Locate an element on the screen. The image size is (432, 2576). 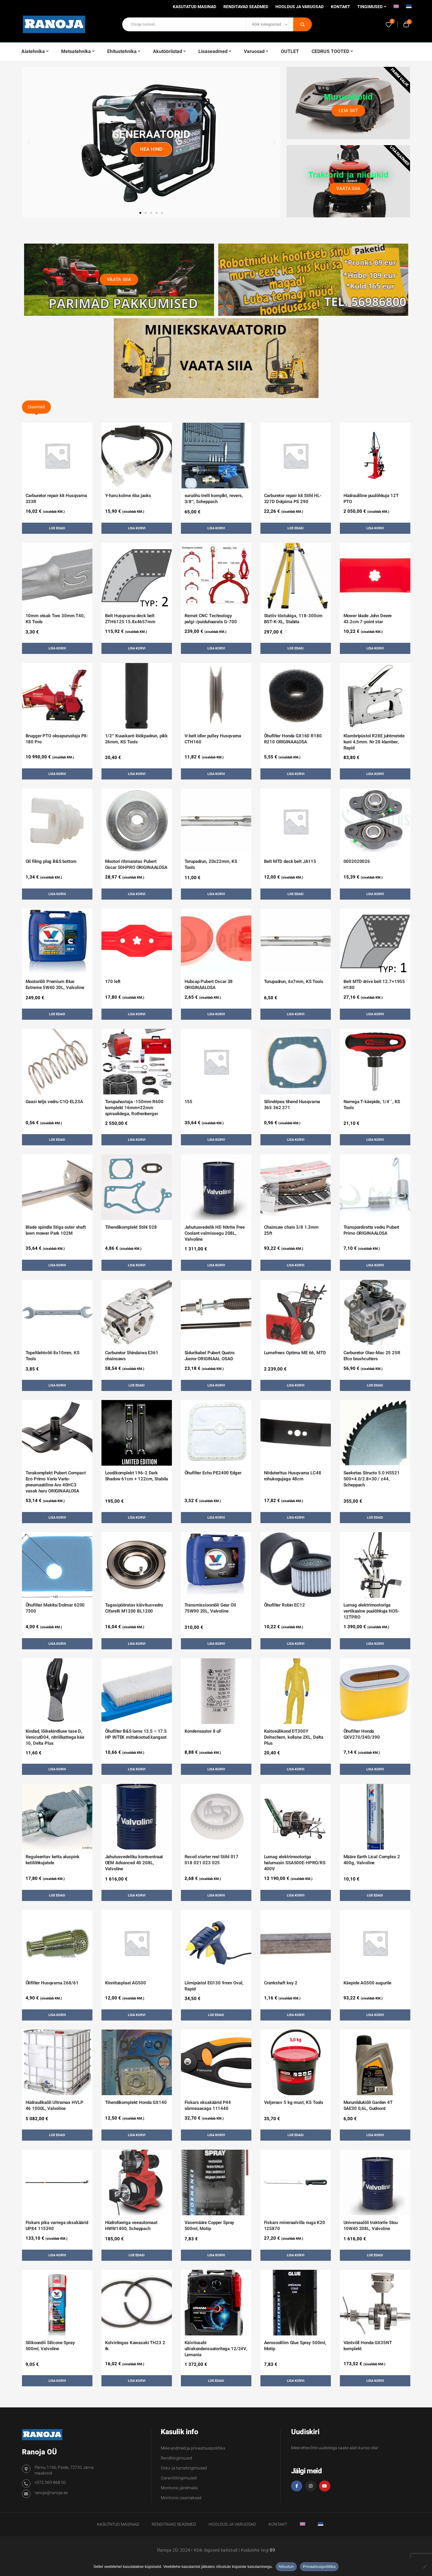
Kaitseülikond DT300Y Deltachem, kollane 2XL, Delta Plus is located at coordinates (294, 1737).